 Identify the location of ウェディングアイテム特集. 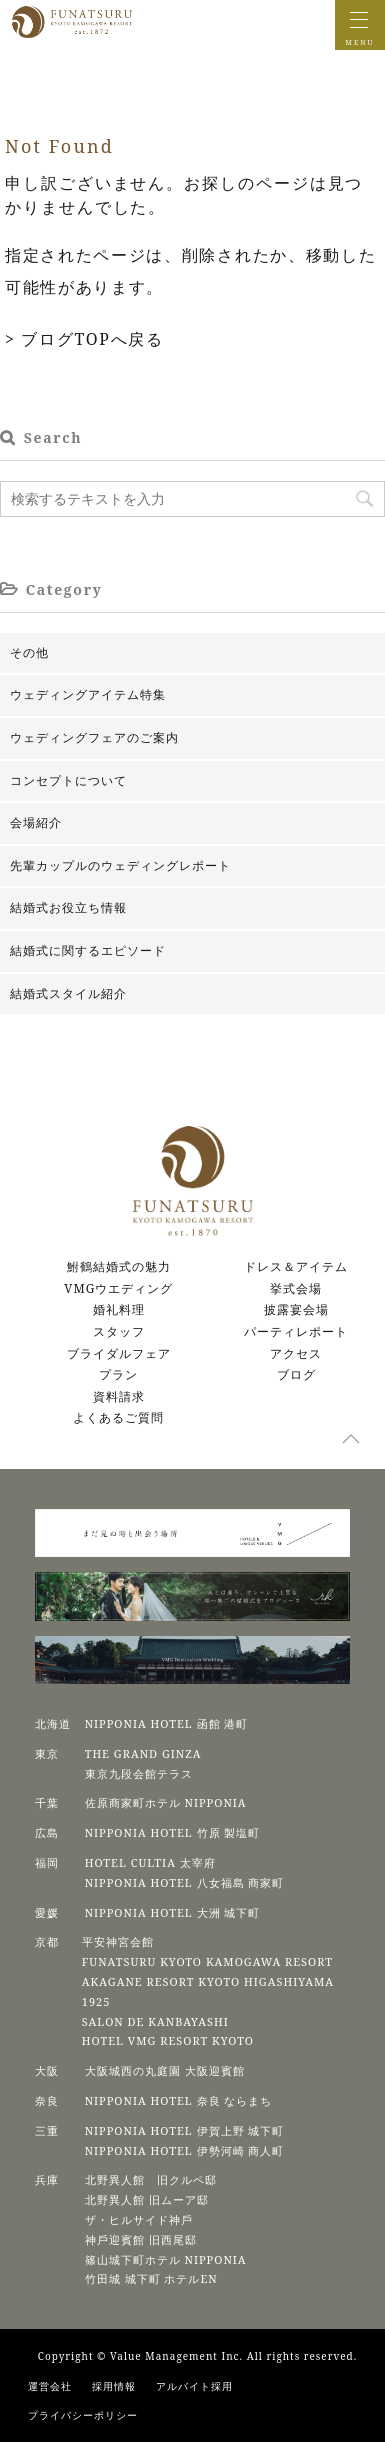
(88, 694).